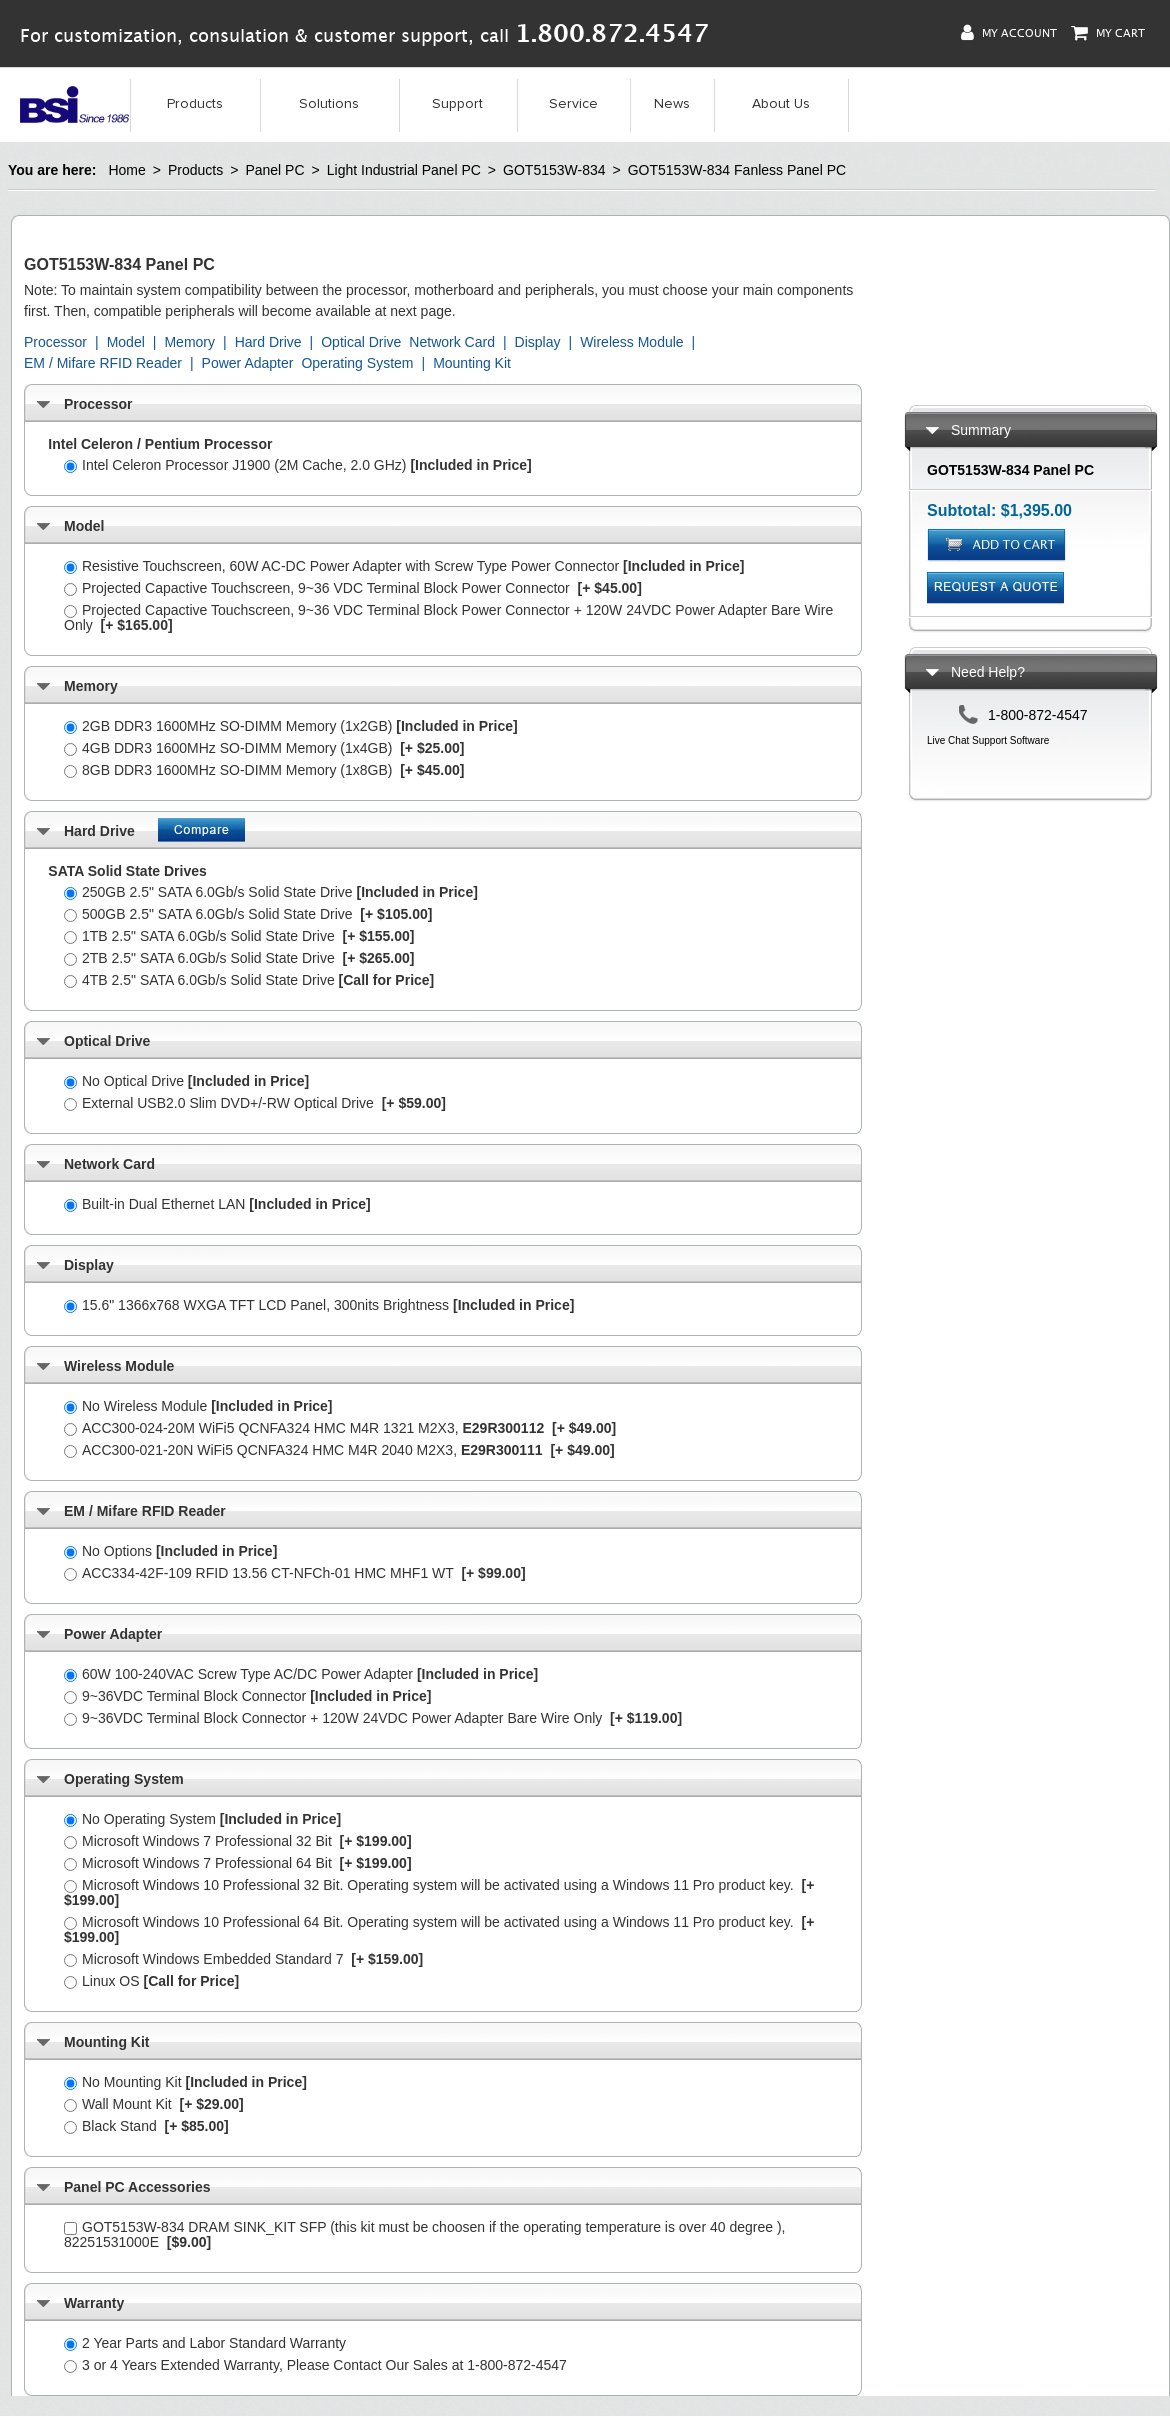 Image resolution: width=1170 pixels, height=2416 pixels. I want to click on Model, so click(126, 342).